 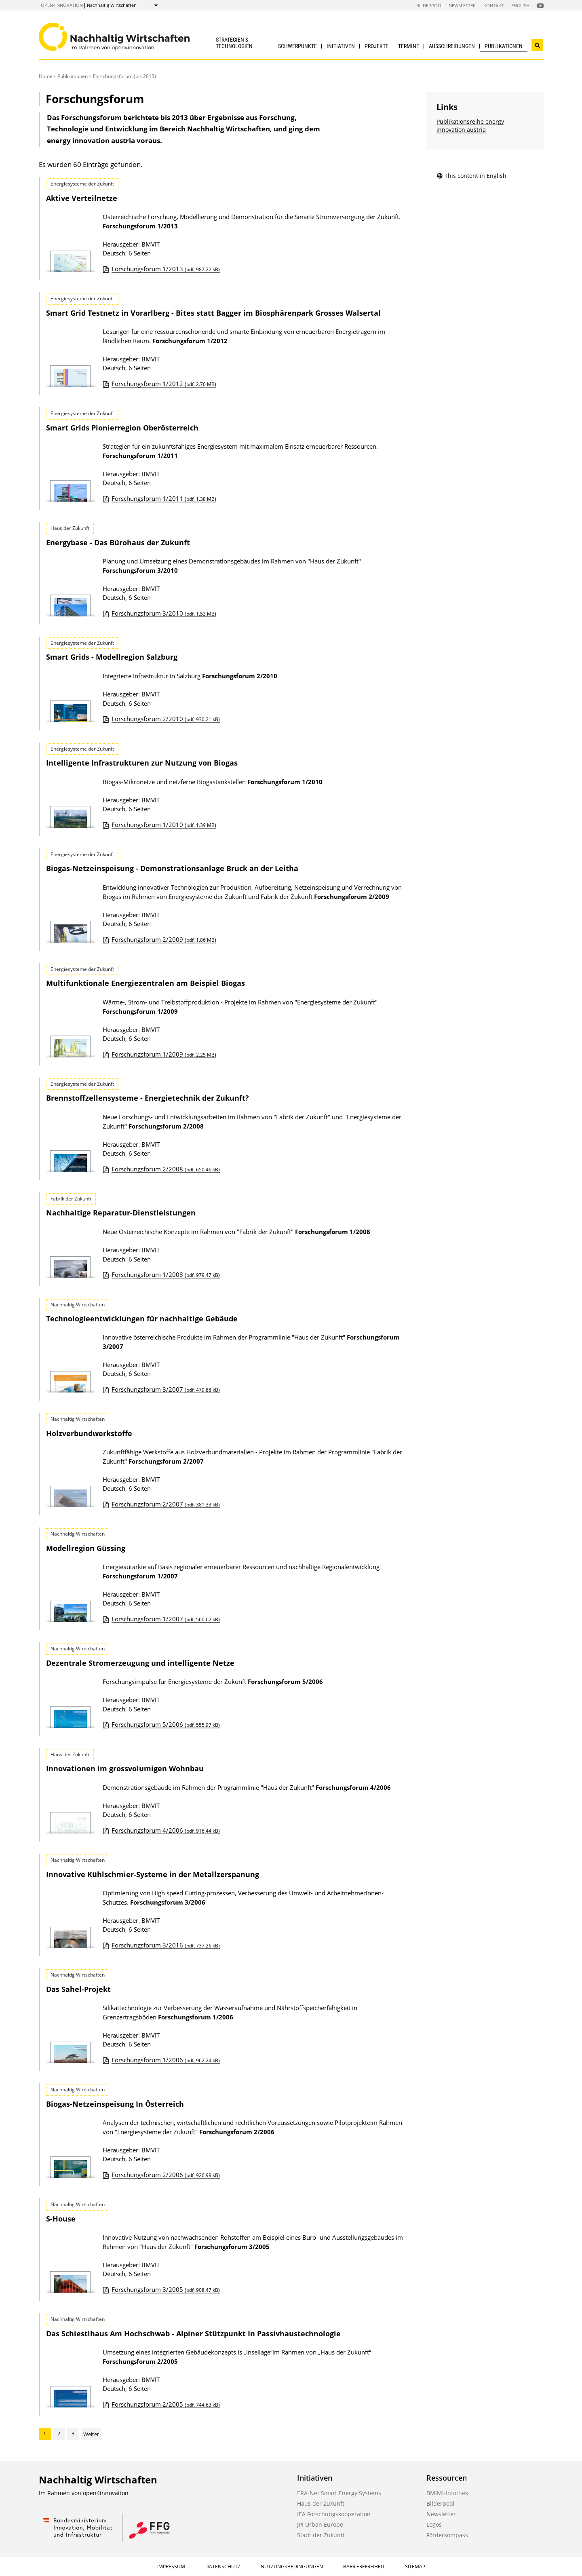 I want to click on Impressum, so click(x=171, y=2566).